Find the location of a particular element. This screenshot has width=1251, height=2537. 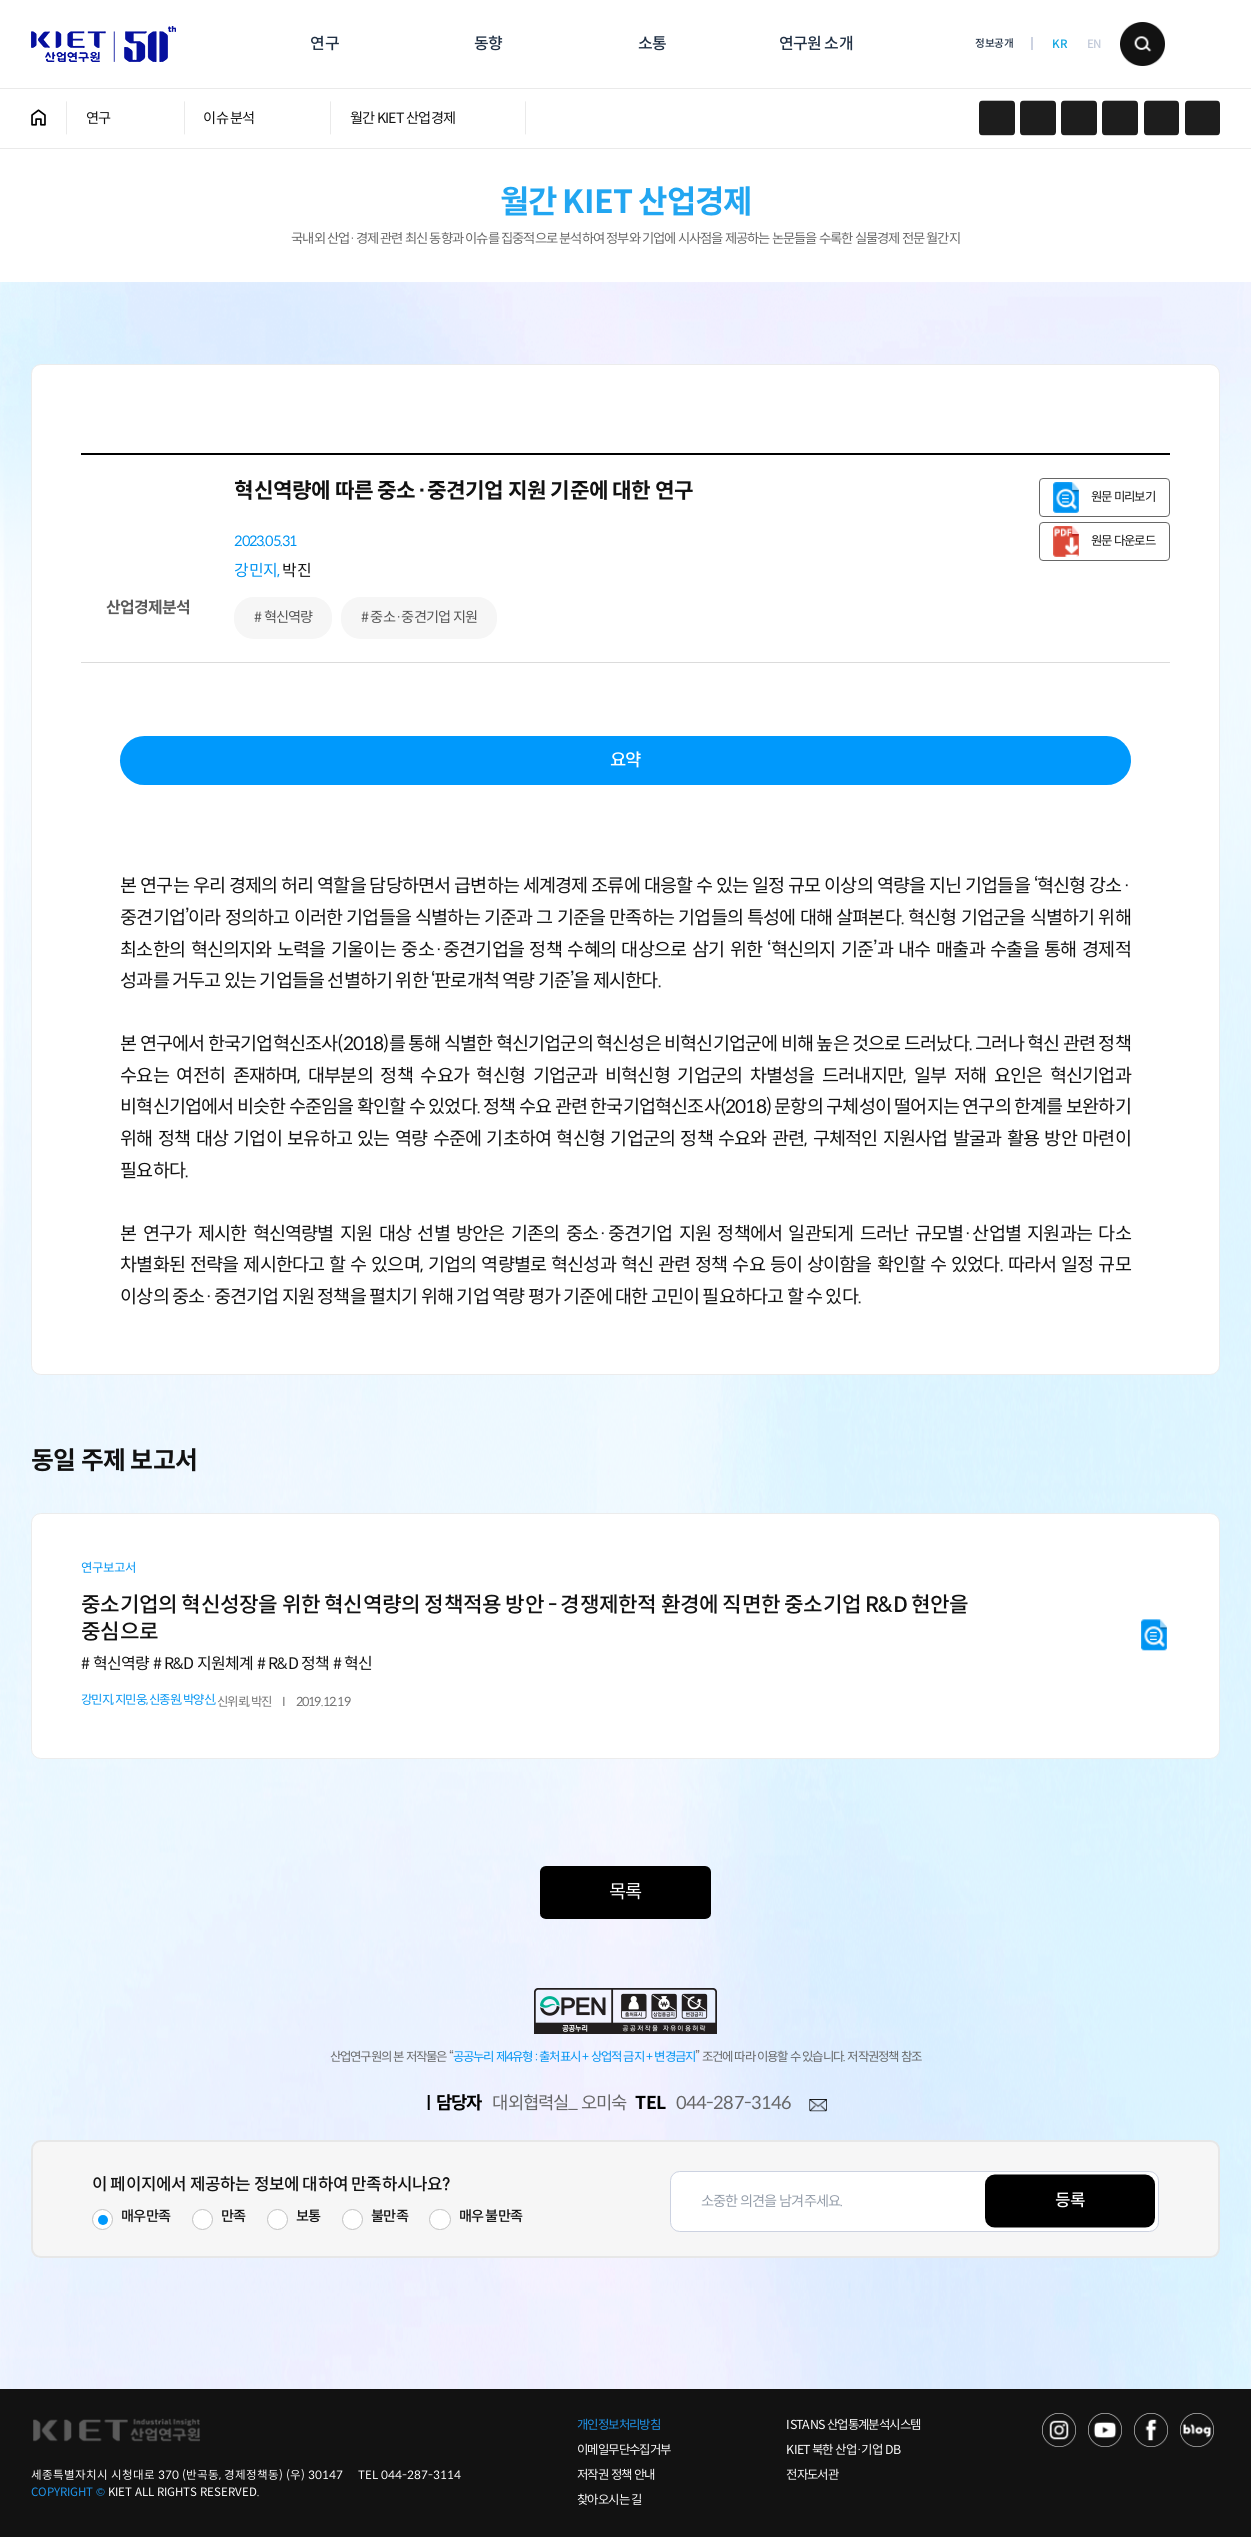

강민지, is located at coordinates (256, 570).